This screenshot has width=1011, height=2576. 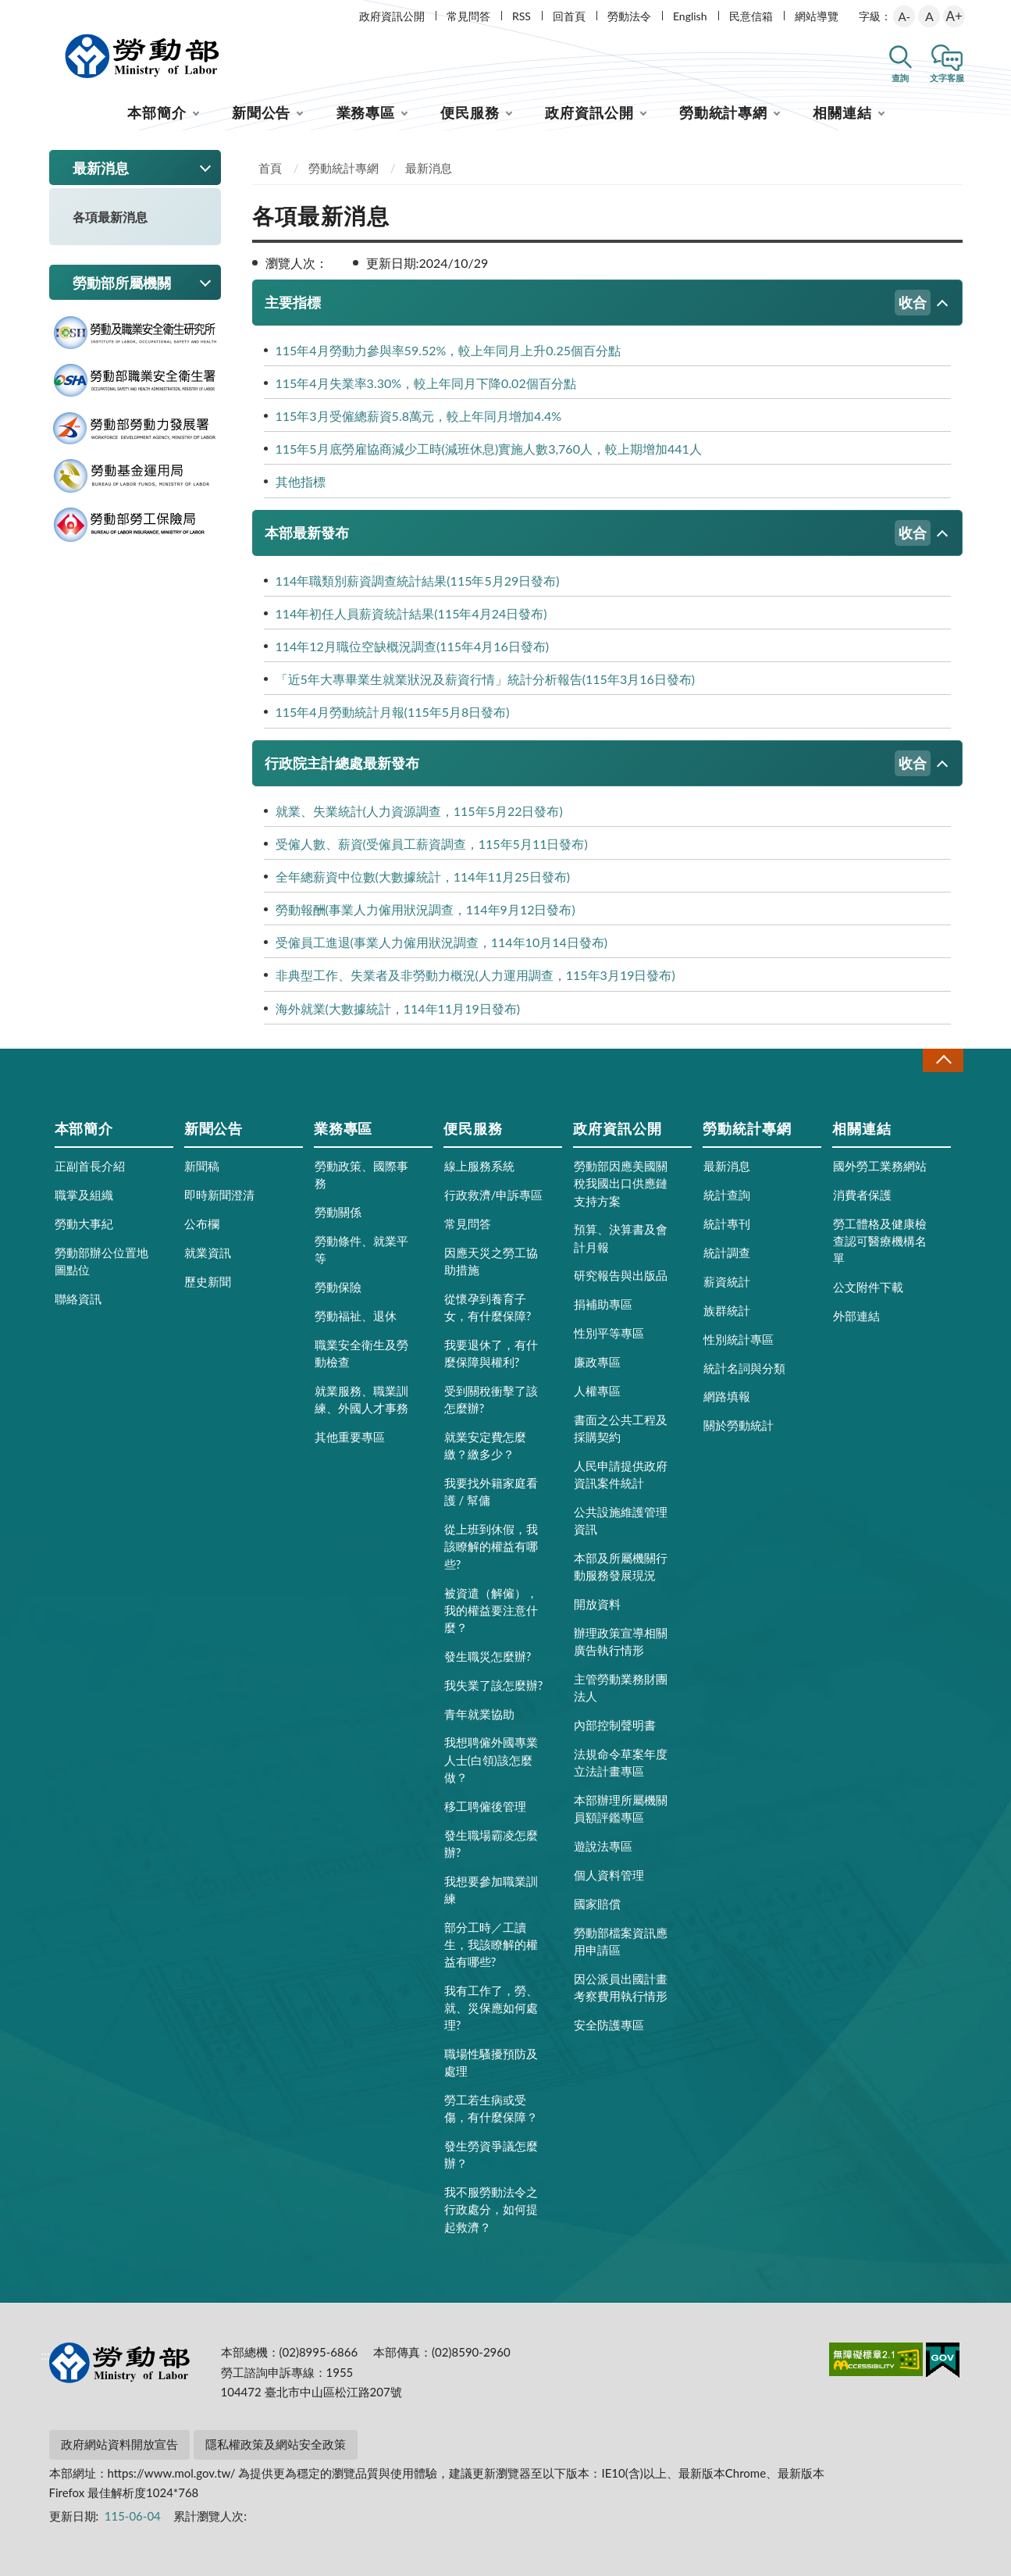 I want to click on 移工聘僱後管理, so click(x=485, y=1806).